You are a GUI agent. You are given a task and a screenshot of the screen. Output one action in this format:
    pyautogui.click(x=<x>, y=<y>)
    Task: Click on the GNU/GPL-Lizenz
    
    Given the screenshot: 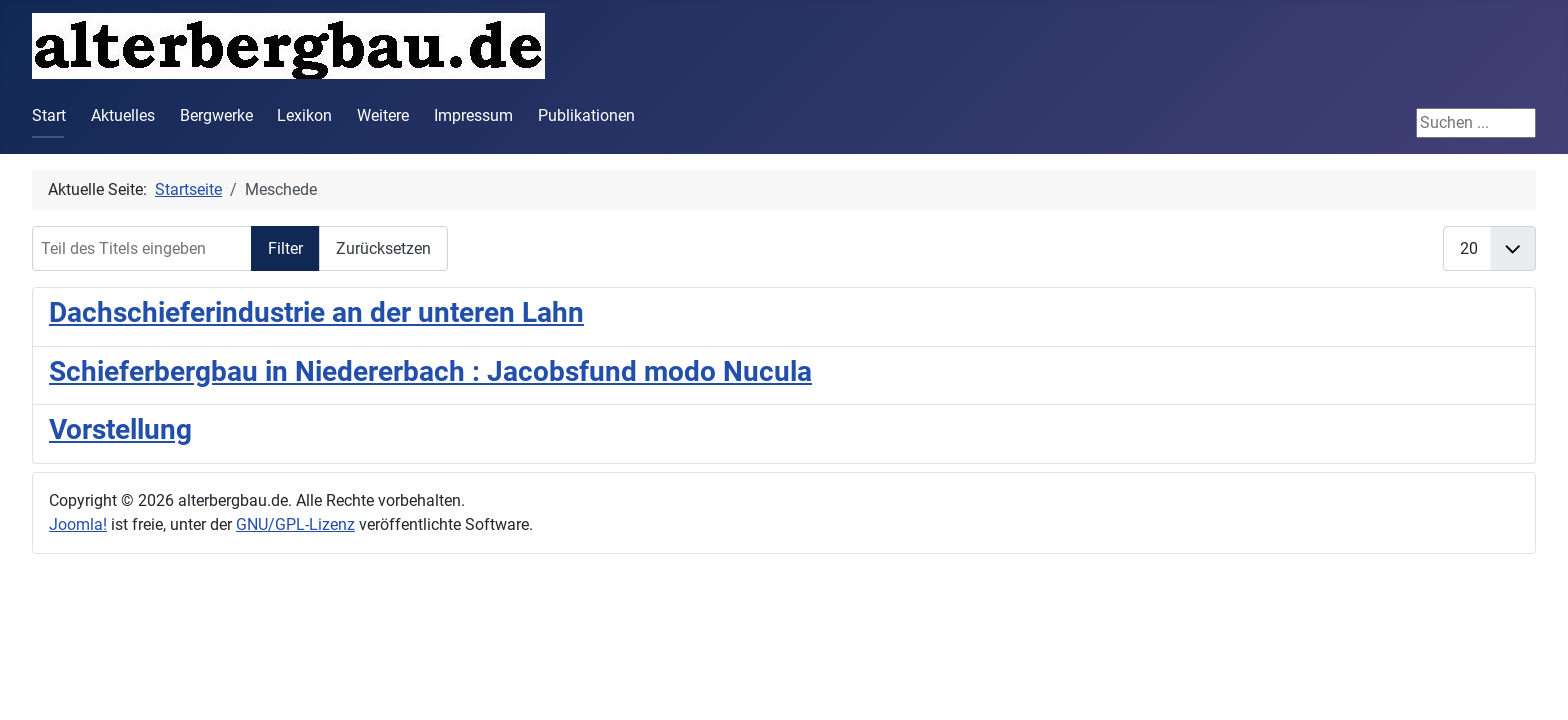 What is the action you would take?
    pyautogui.click(x=295, y=524)
    